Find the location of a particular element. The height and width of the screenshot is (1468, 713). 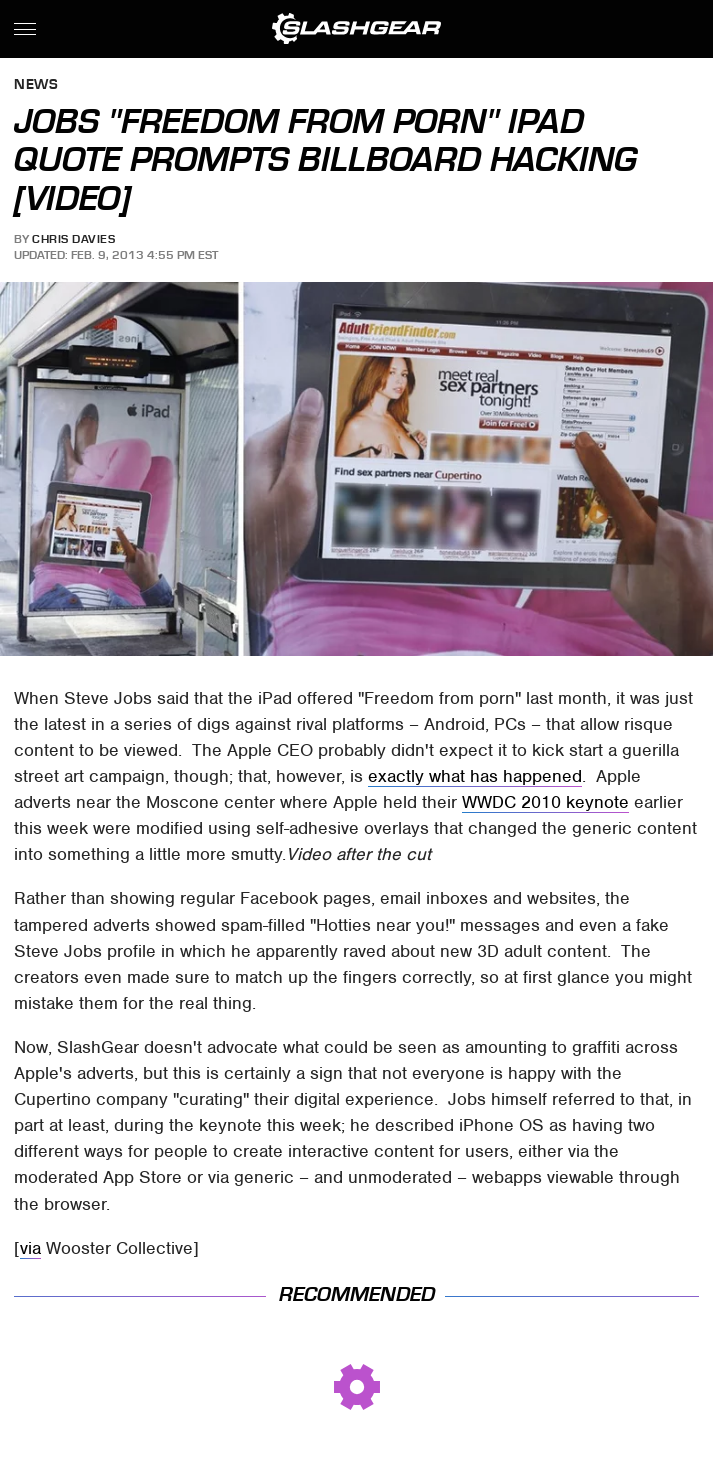

exactly what has happened is located at coordinates (475, 776).